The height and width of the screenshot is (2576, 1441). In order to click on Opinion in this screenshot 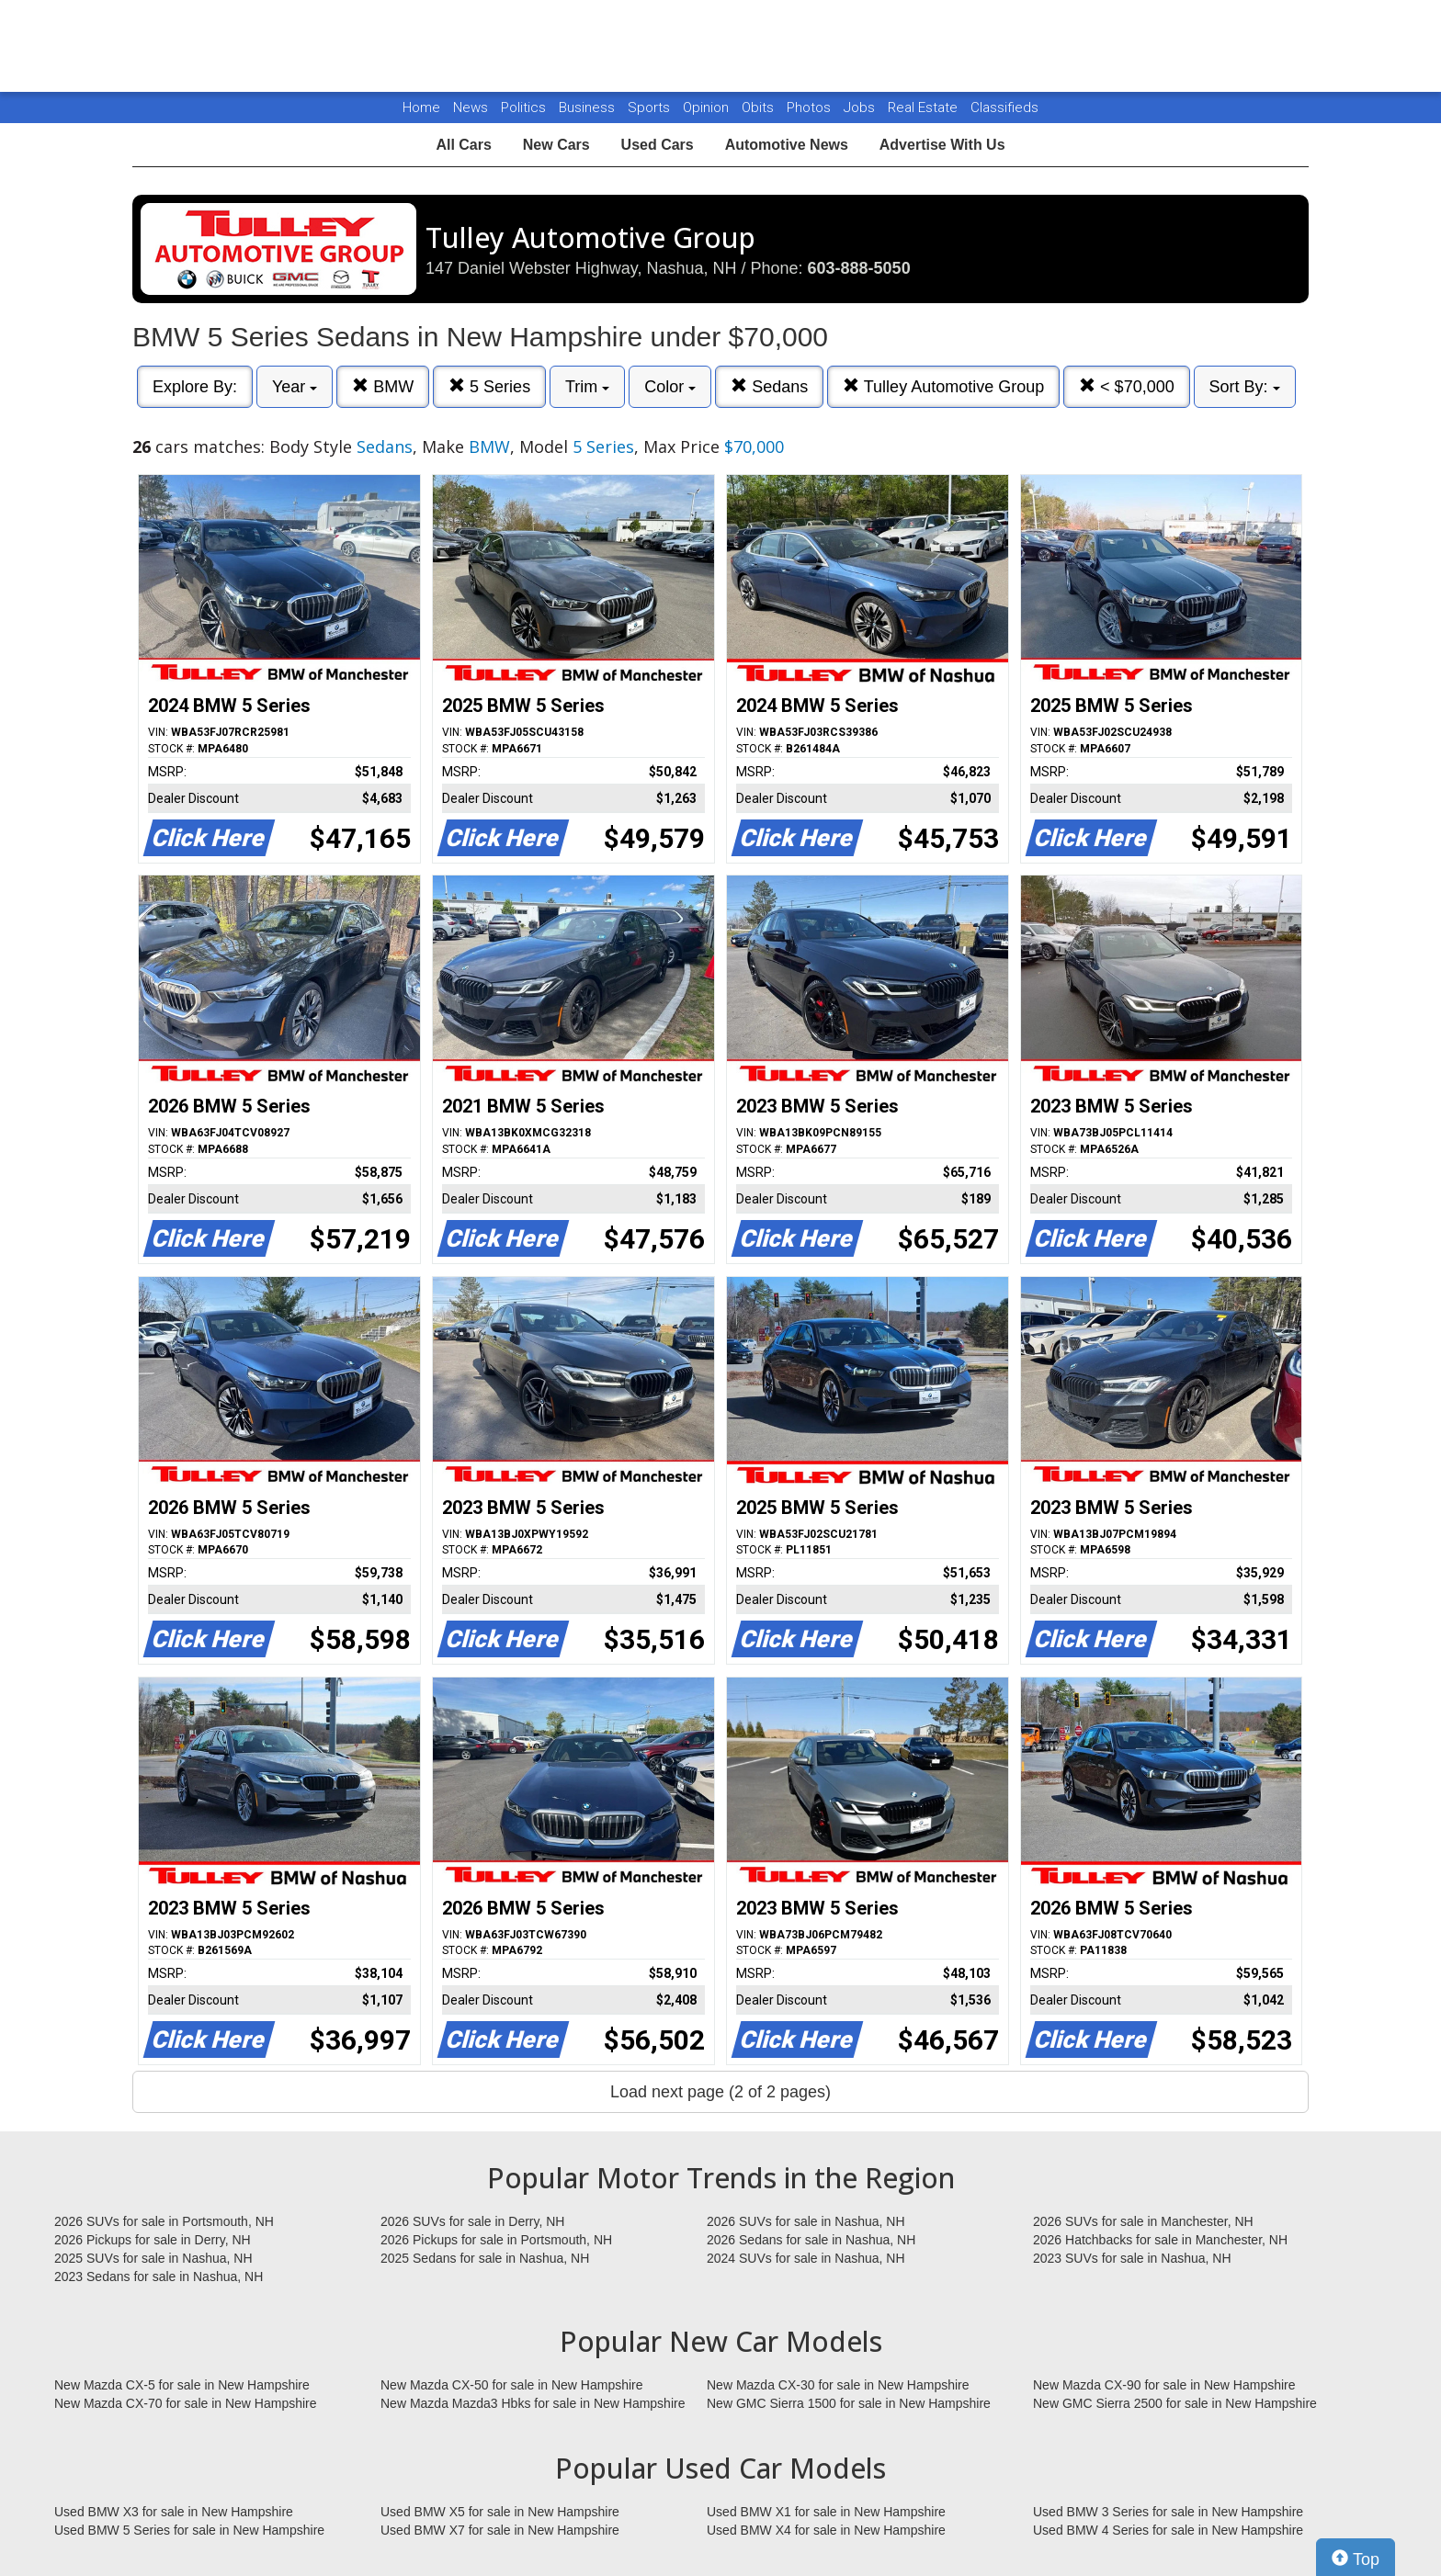, I will do `click(707, 107)`.